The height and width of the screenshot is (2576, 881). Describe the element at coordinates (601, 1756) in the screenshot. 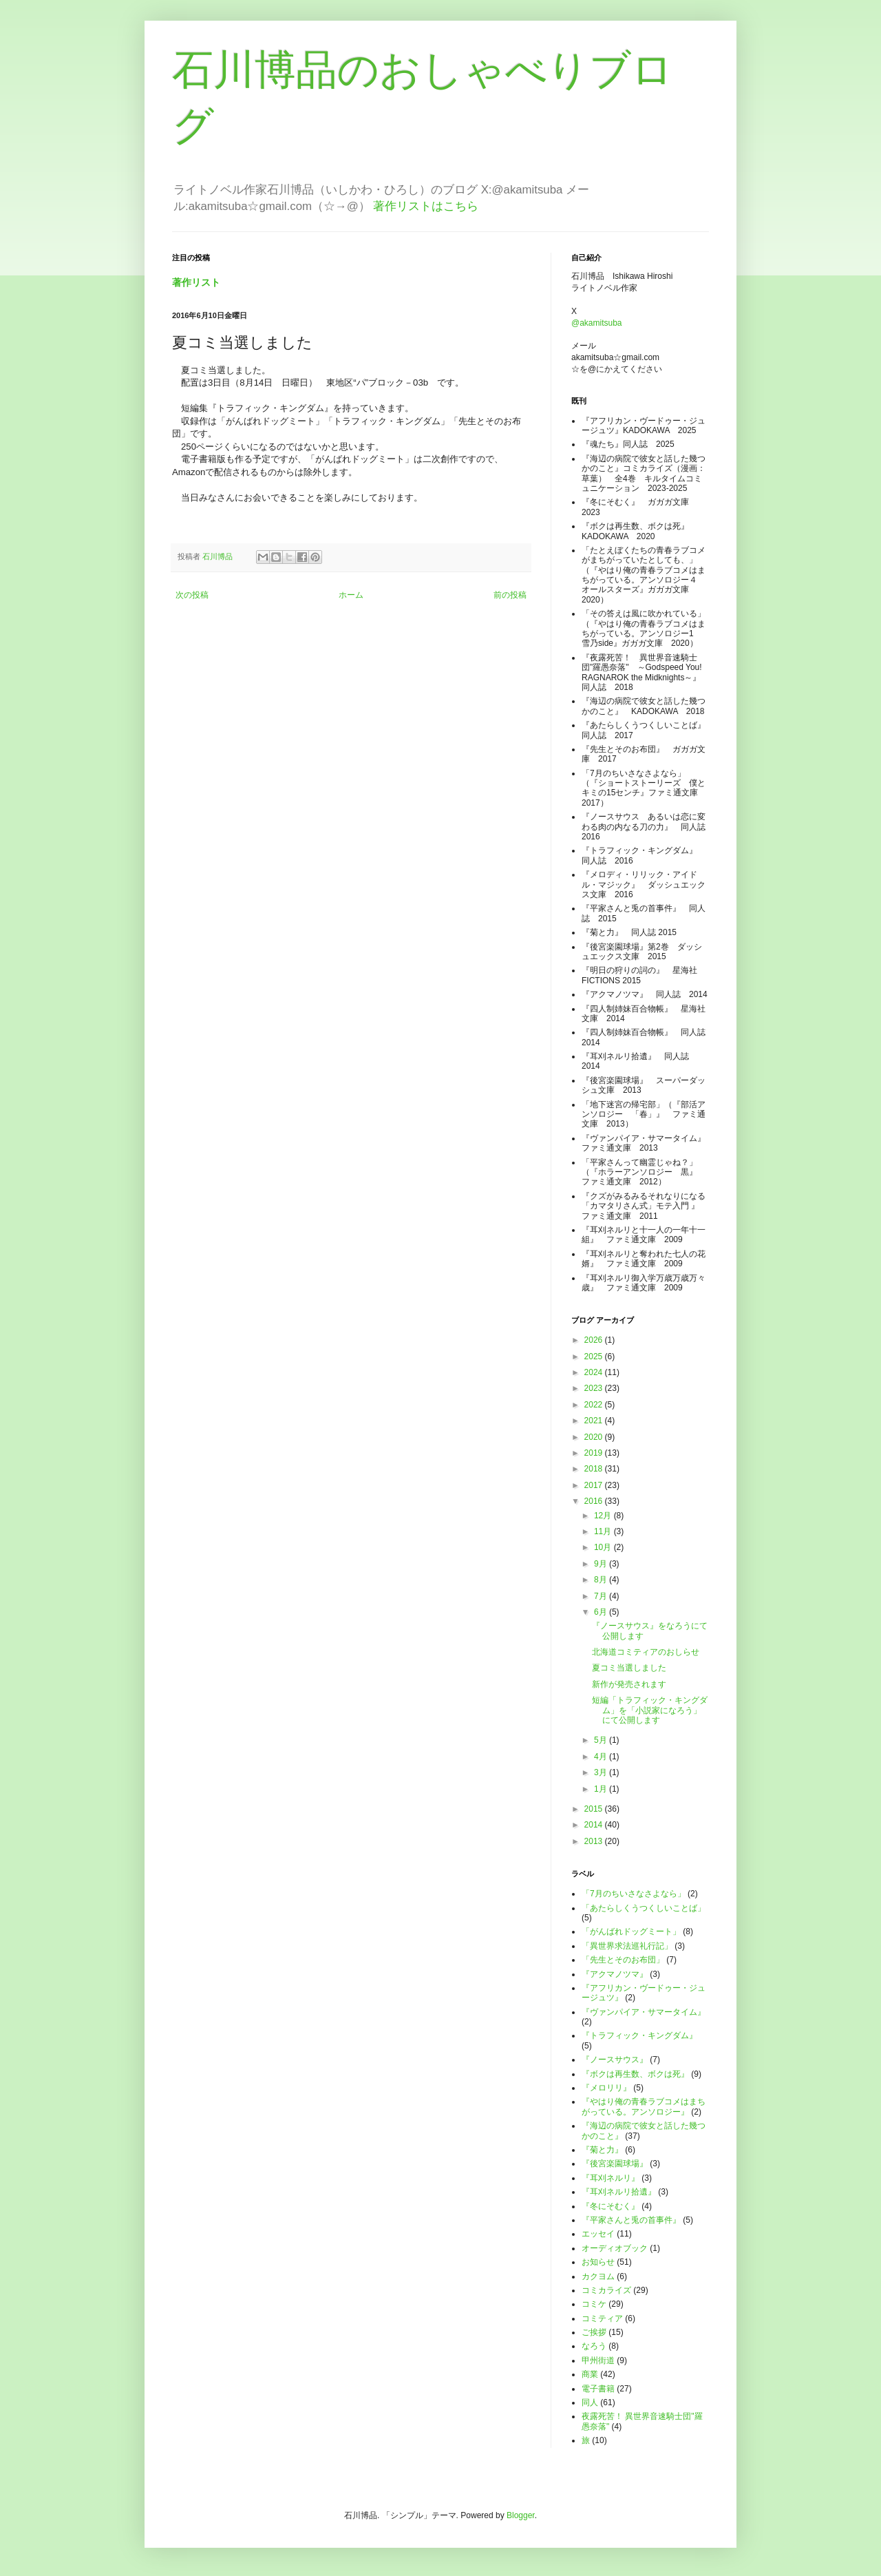

I see `4月` at that location.